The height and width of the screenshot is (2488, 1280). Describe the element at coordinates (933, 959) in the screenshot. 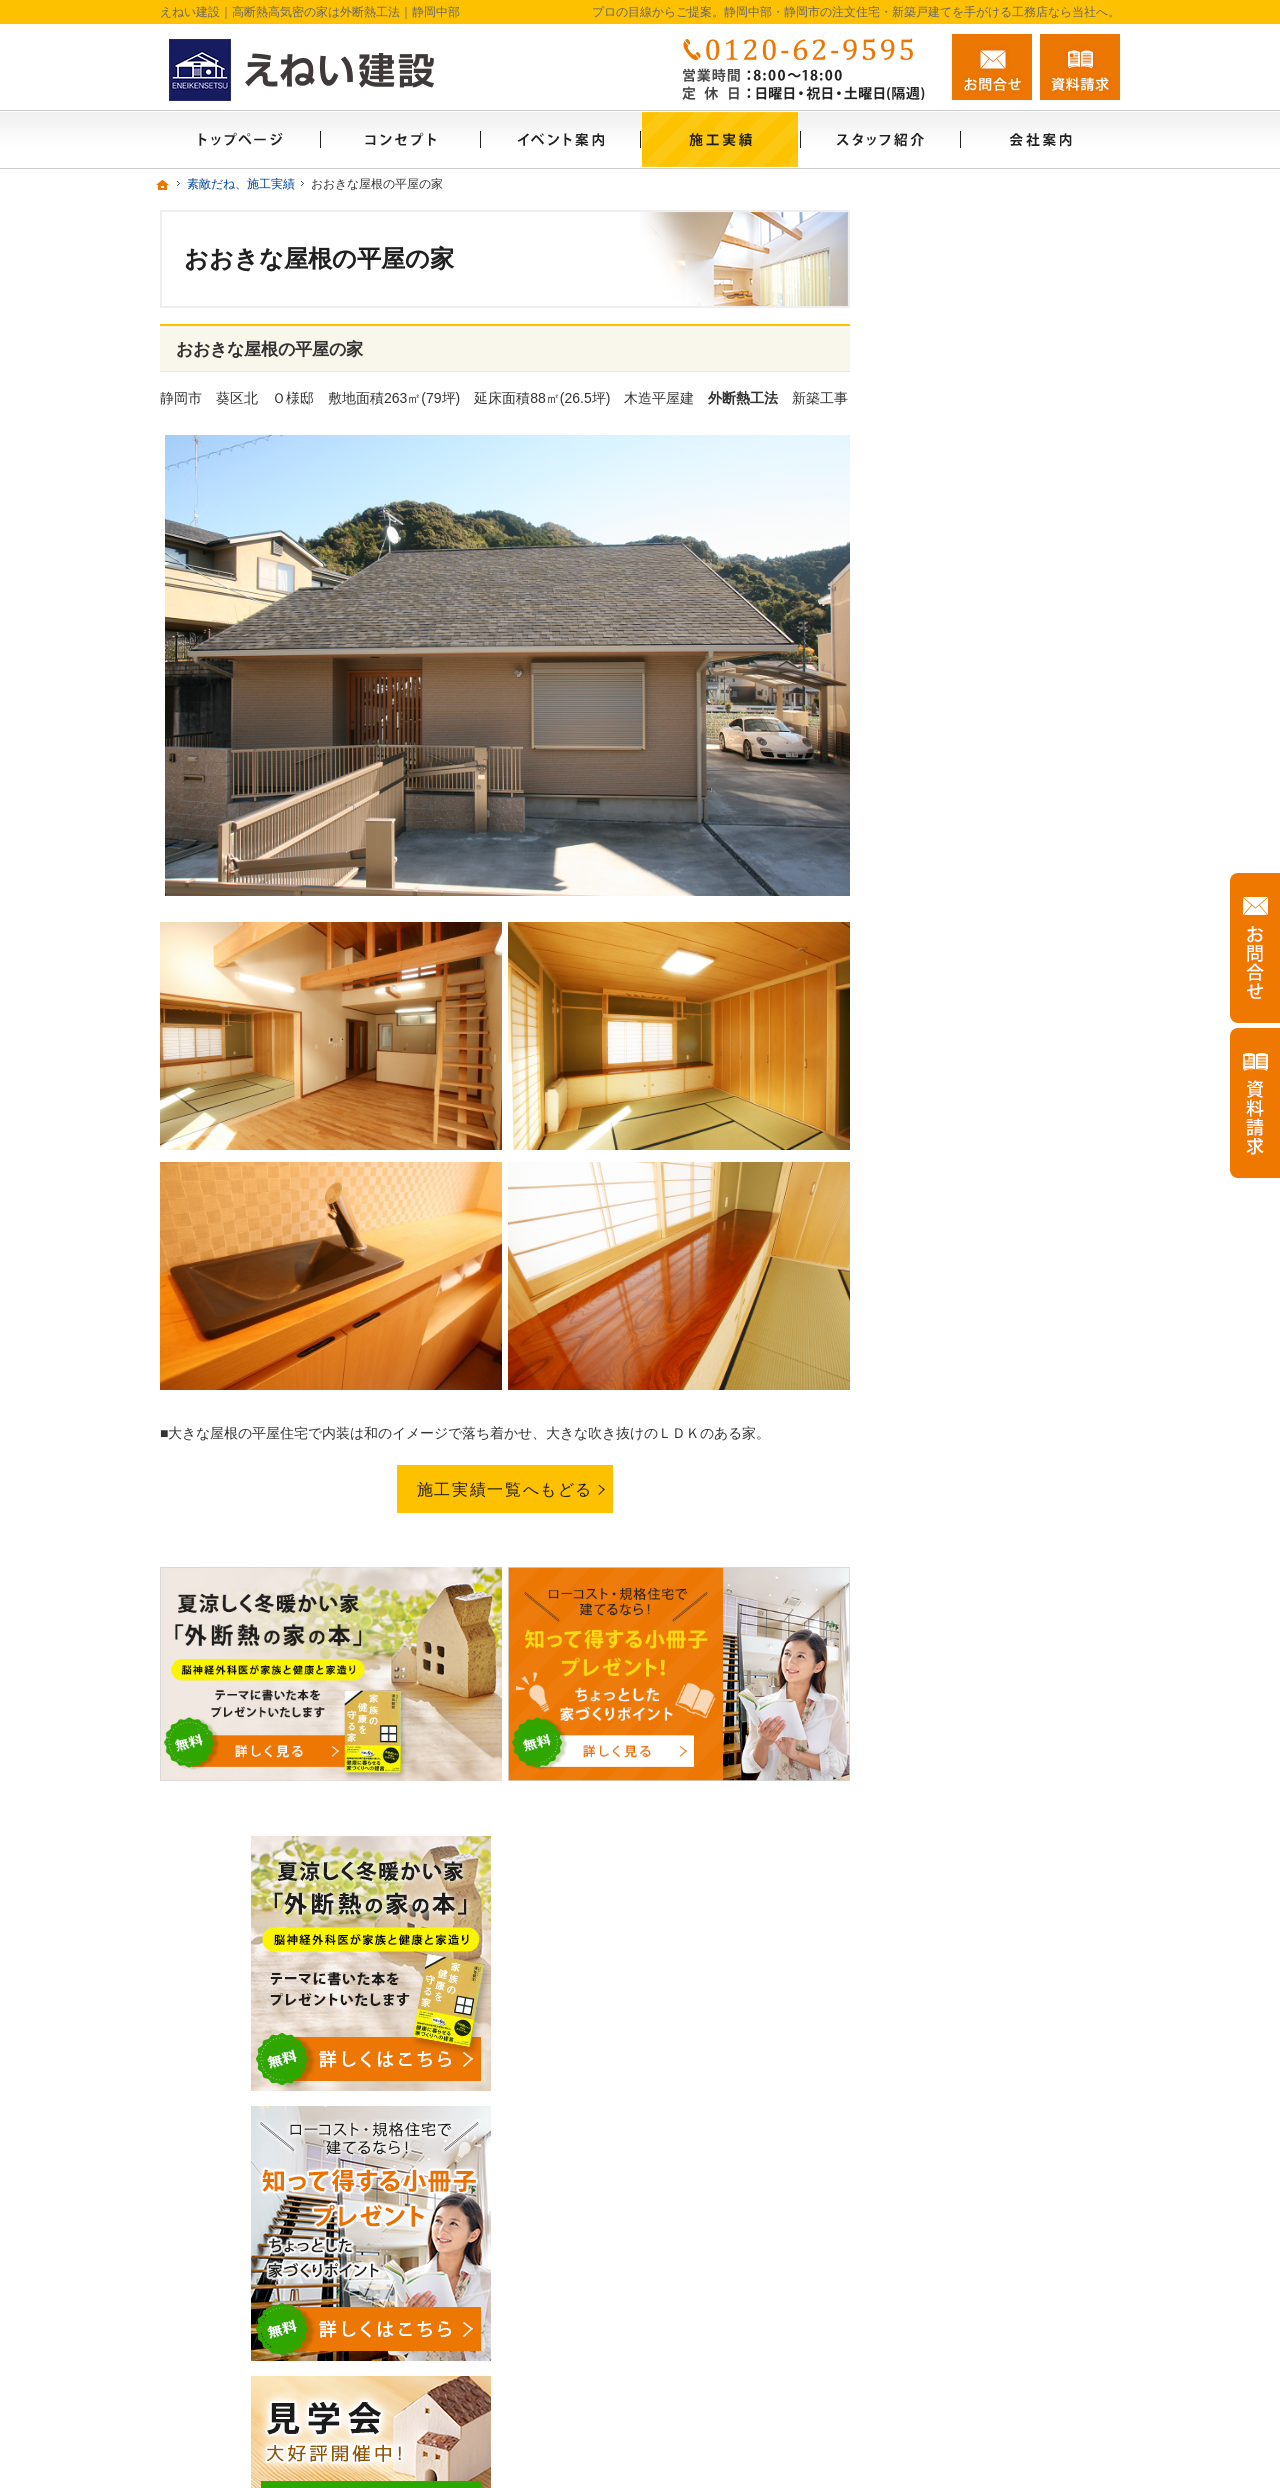

I see `ホーム` at that location.